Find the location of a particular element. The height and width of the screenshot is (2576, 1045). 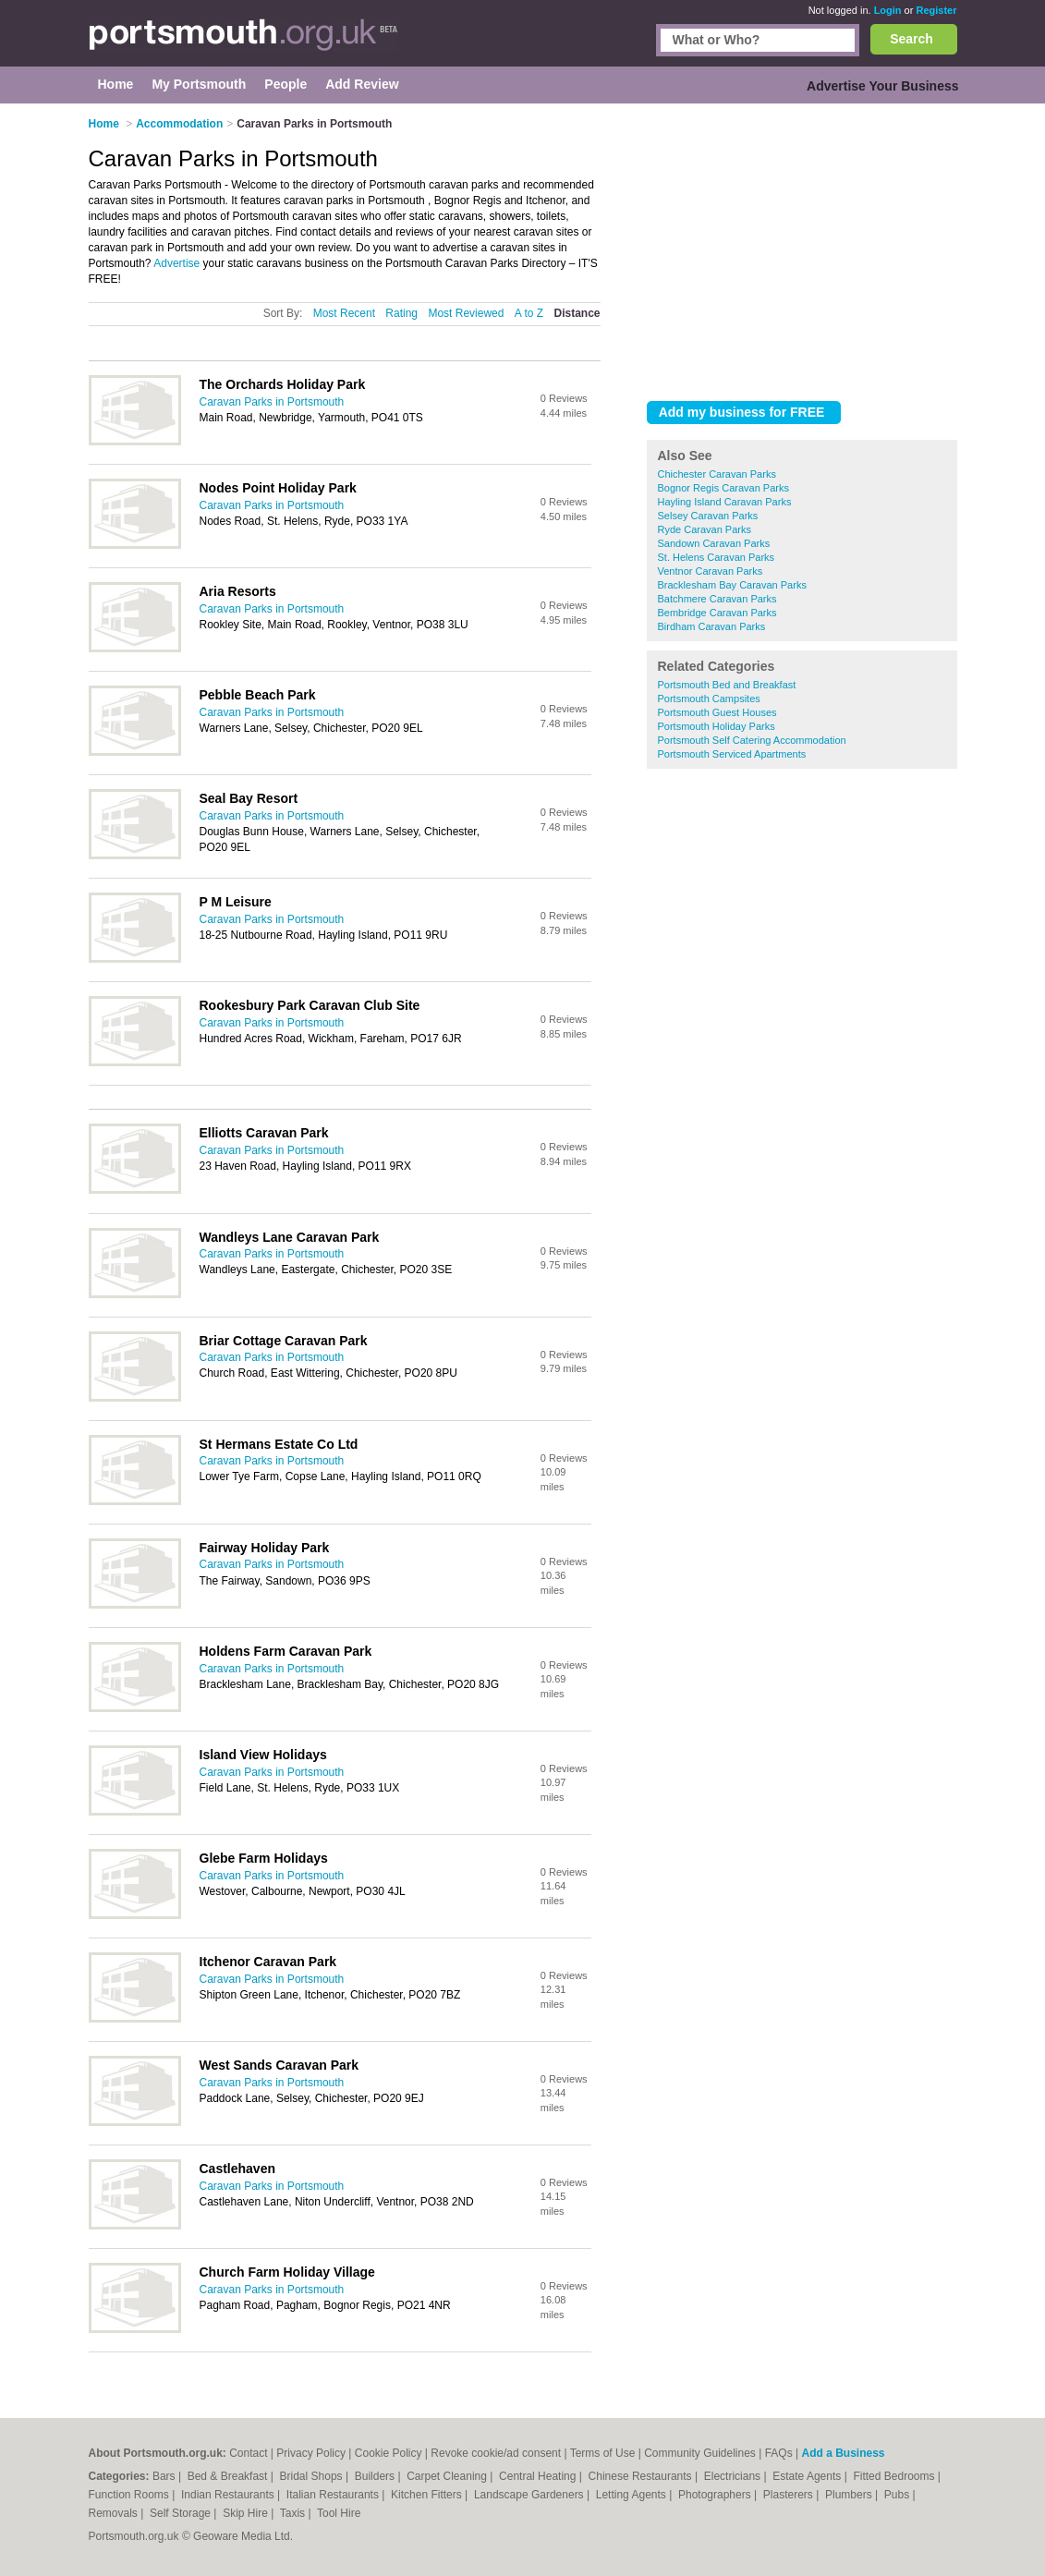

Estate Agents is located at coordinates (808, 2476).